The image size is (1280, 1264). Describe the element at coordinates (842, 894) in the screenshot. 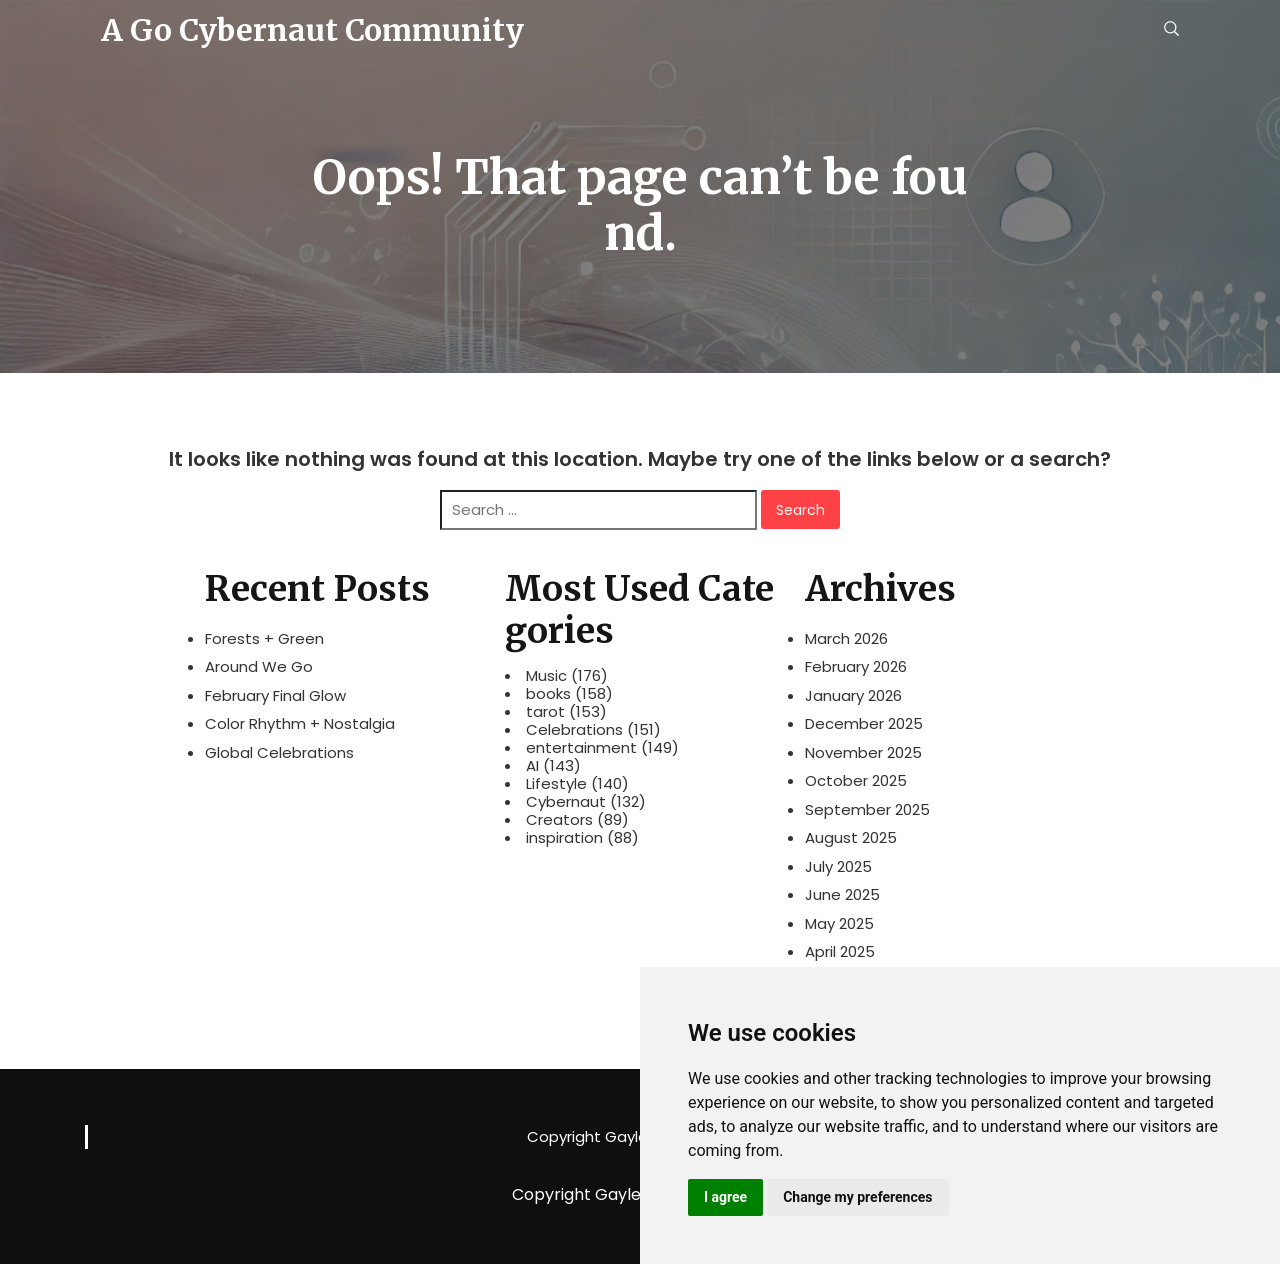

I see `June 2025` at that location.